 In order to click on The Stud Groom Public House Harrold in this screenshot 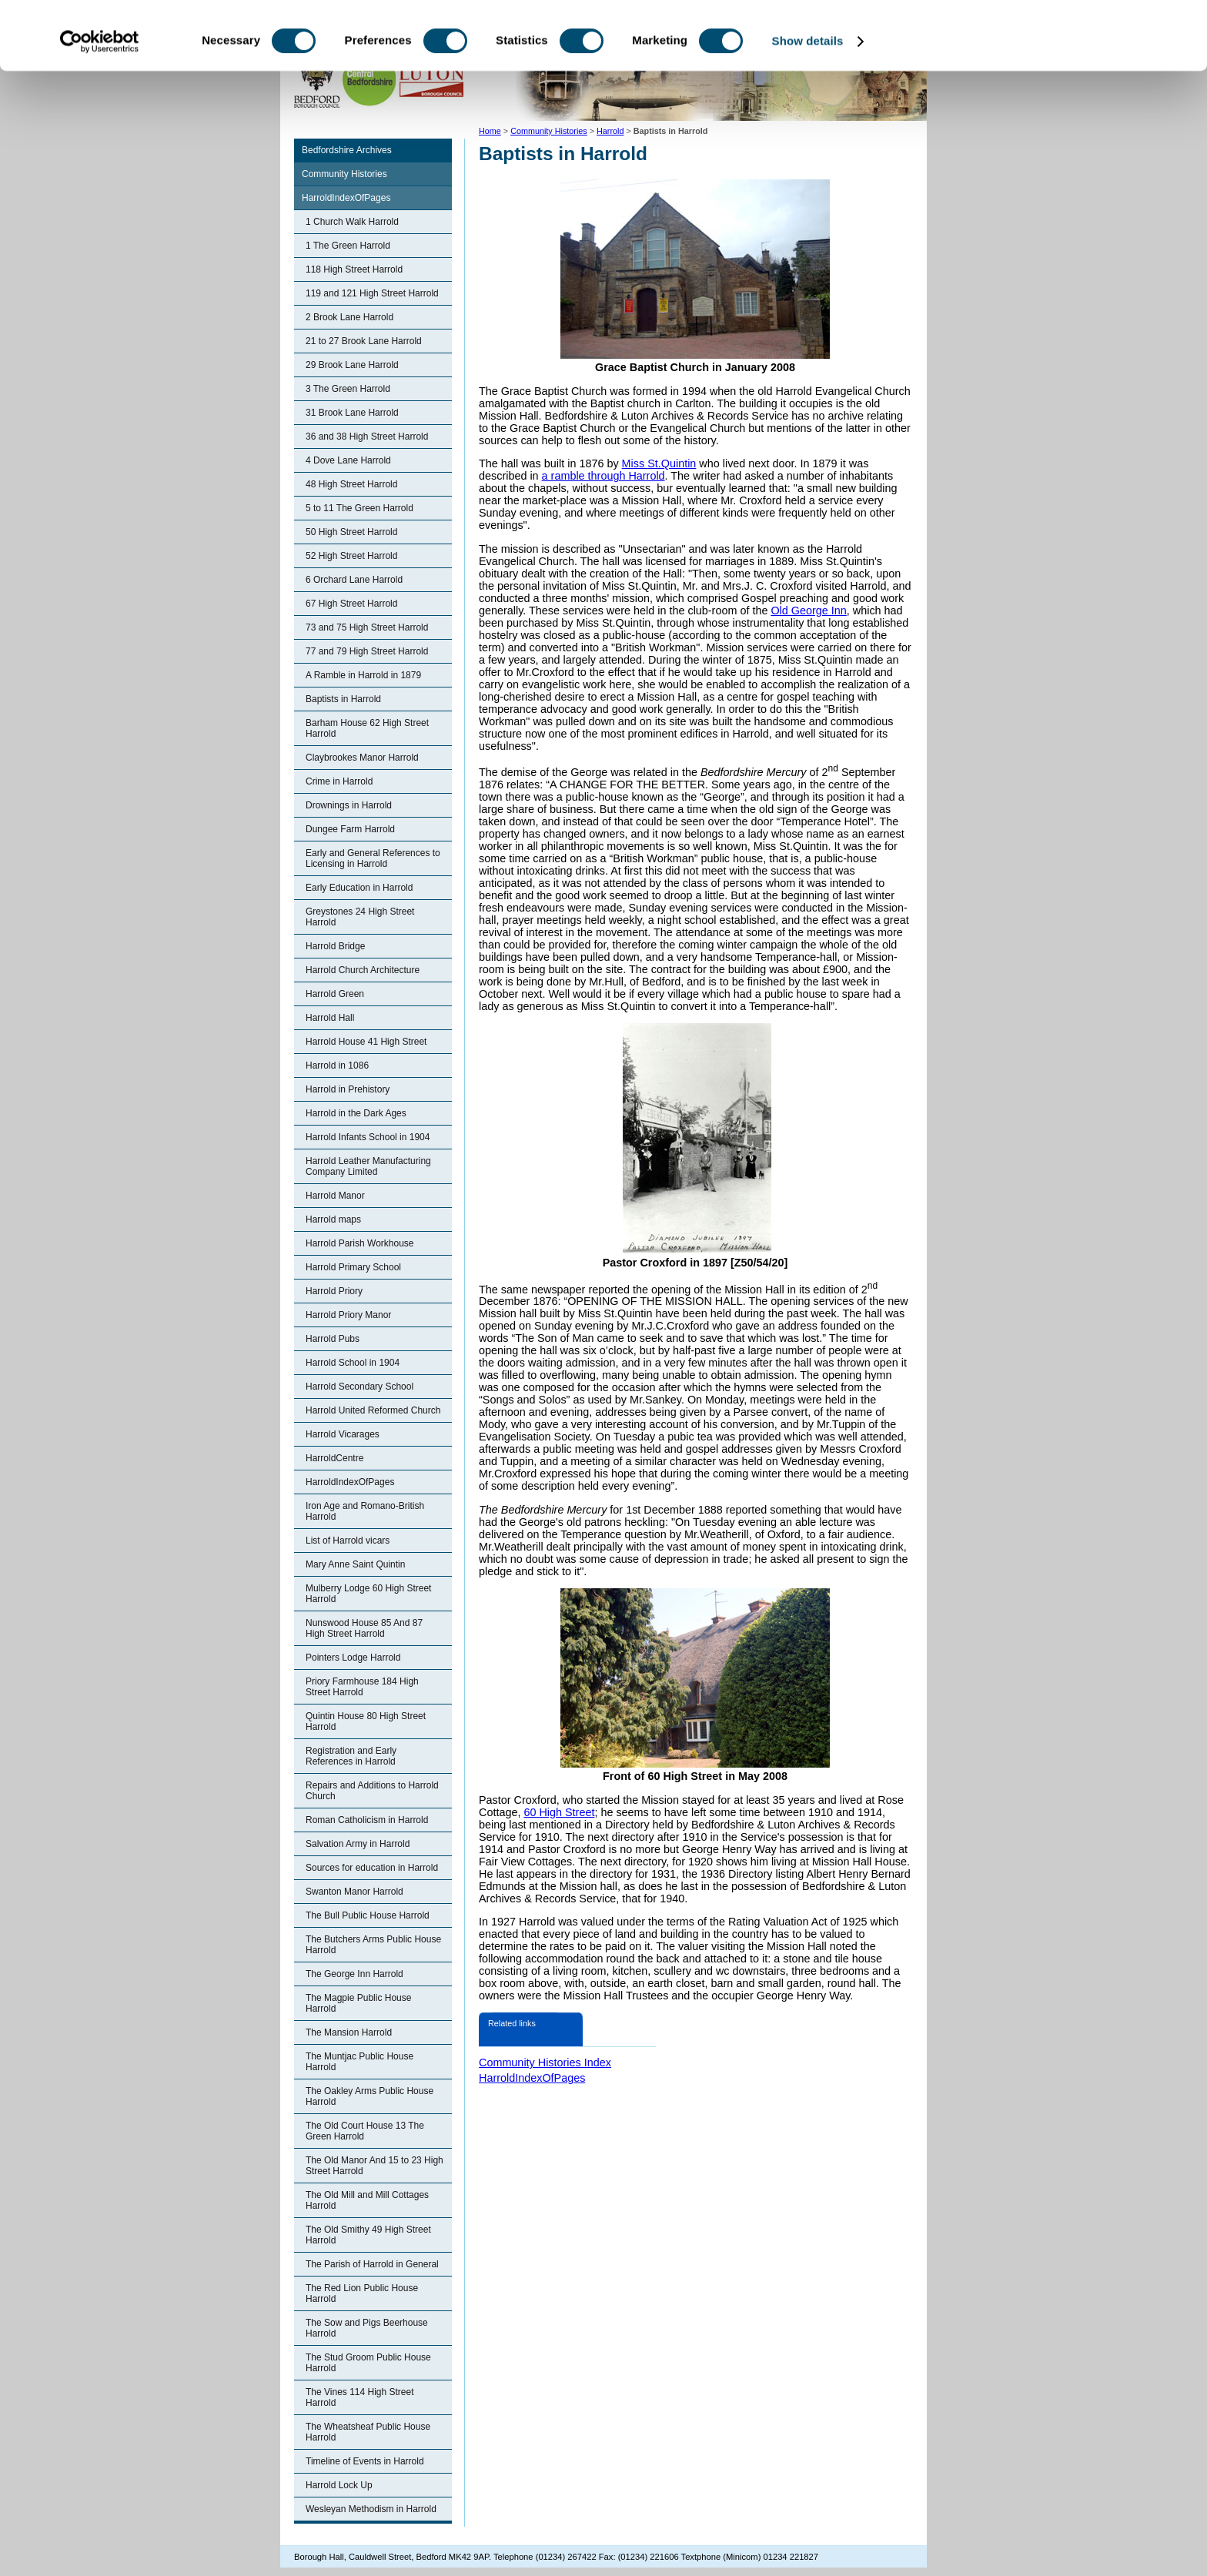, I will do `click(368, 2363)`.